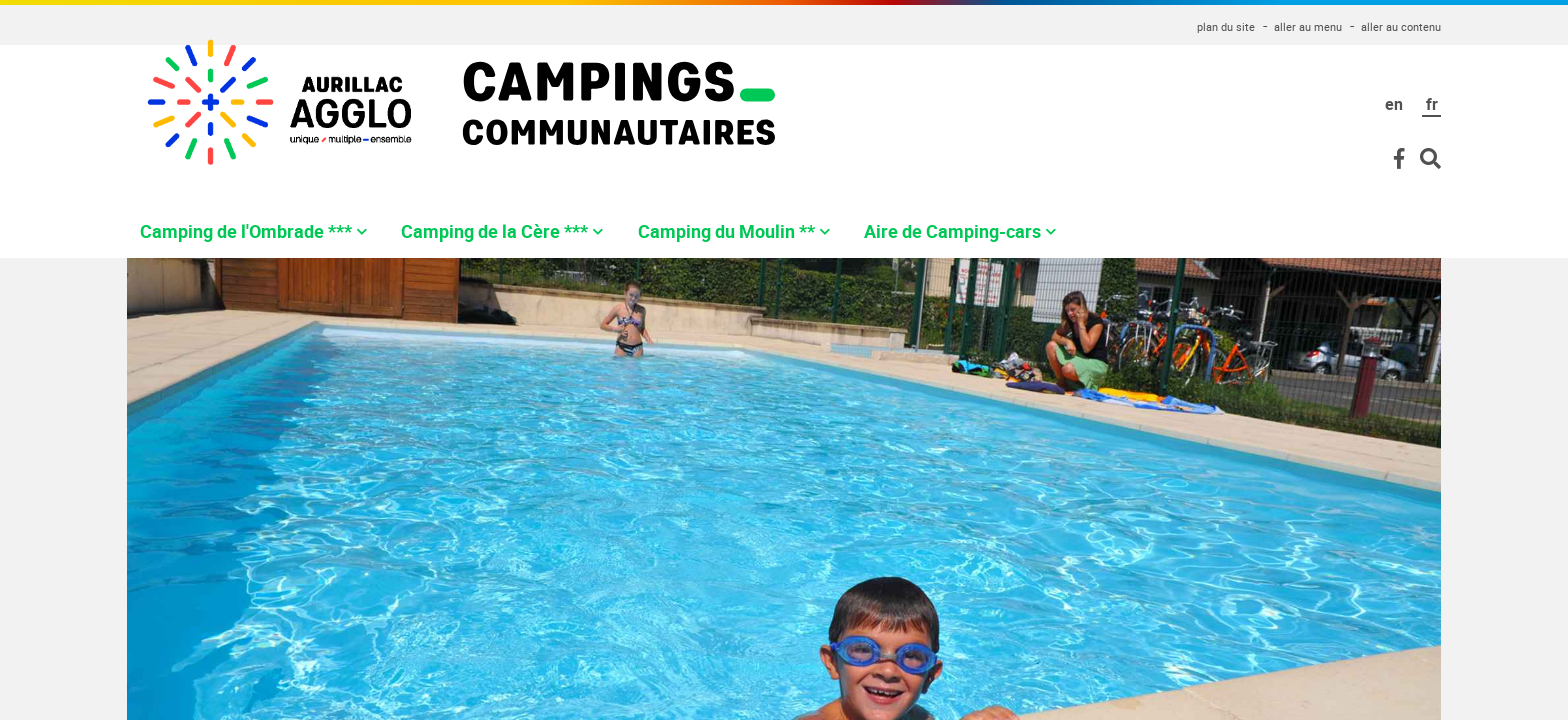  Describe the element at coordinates (1401, 26) in the screenshot. I see `aller au contenu` at that location.